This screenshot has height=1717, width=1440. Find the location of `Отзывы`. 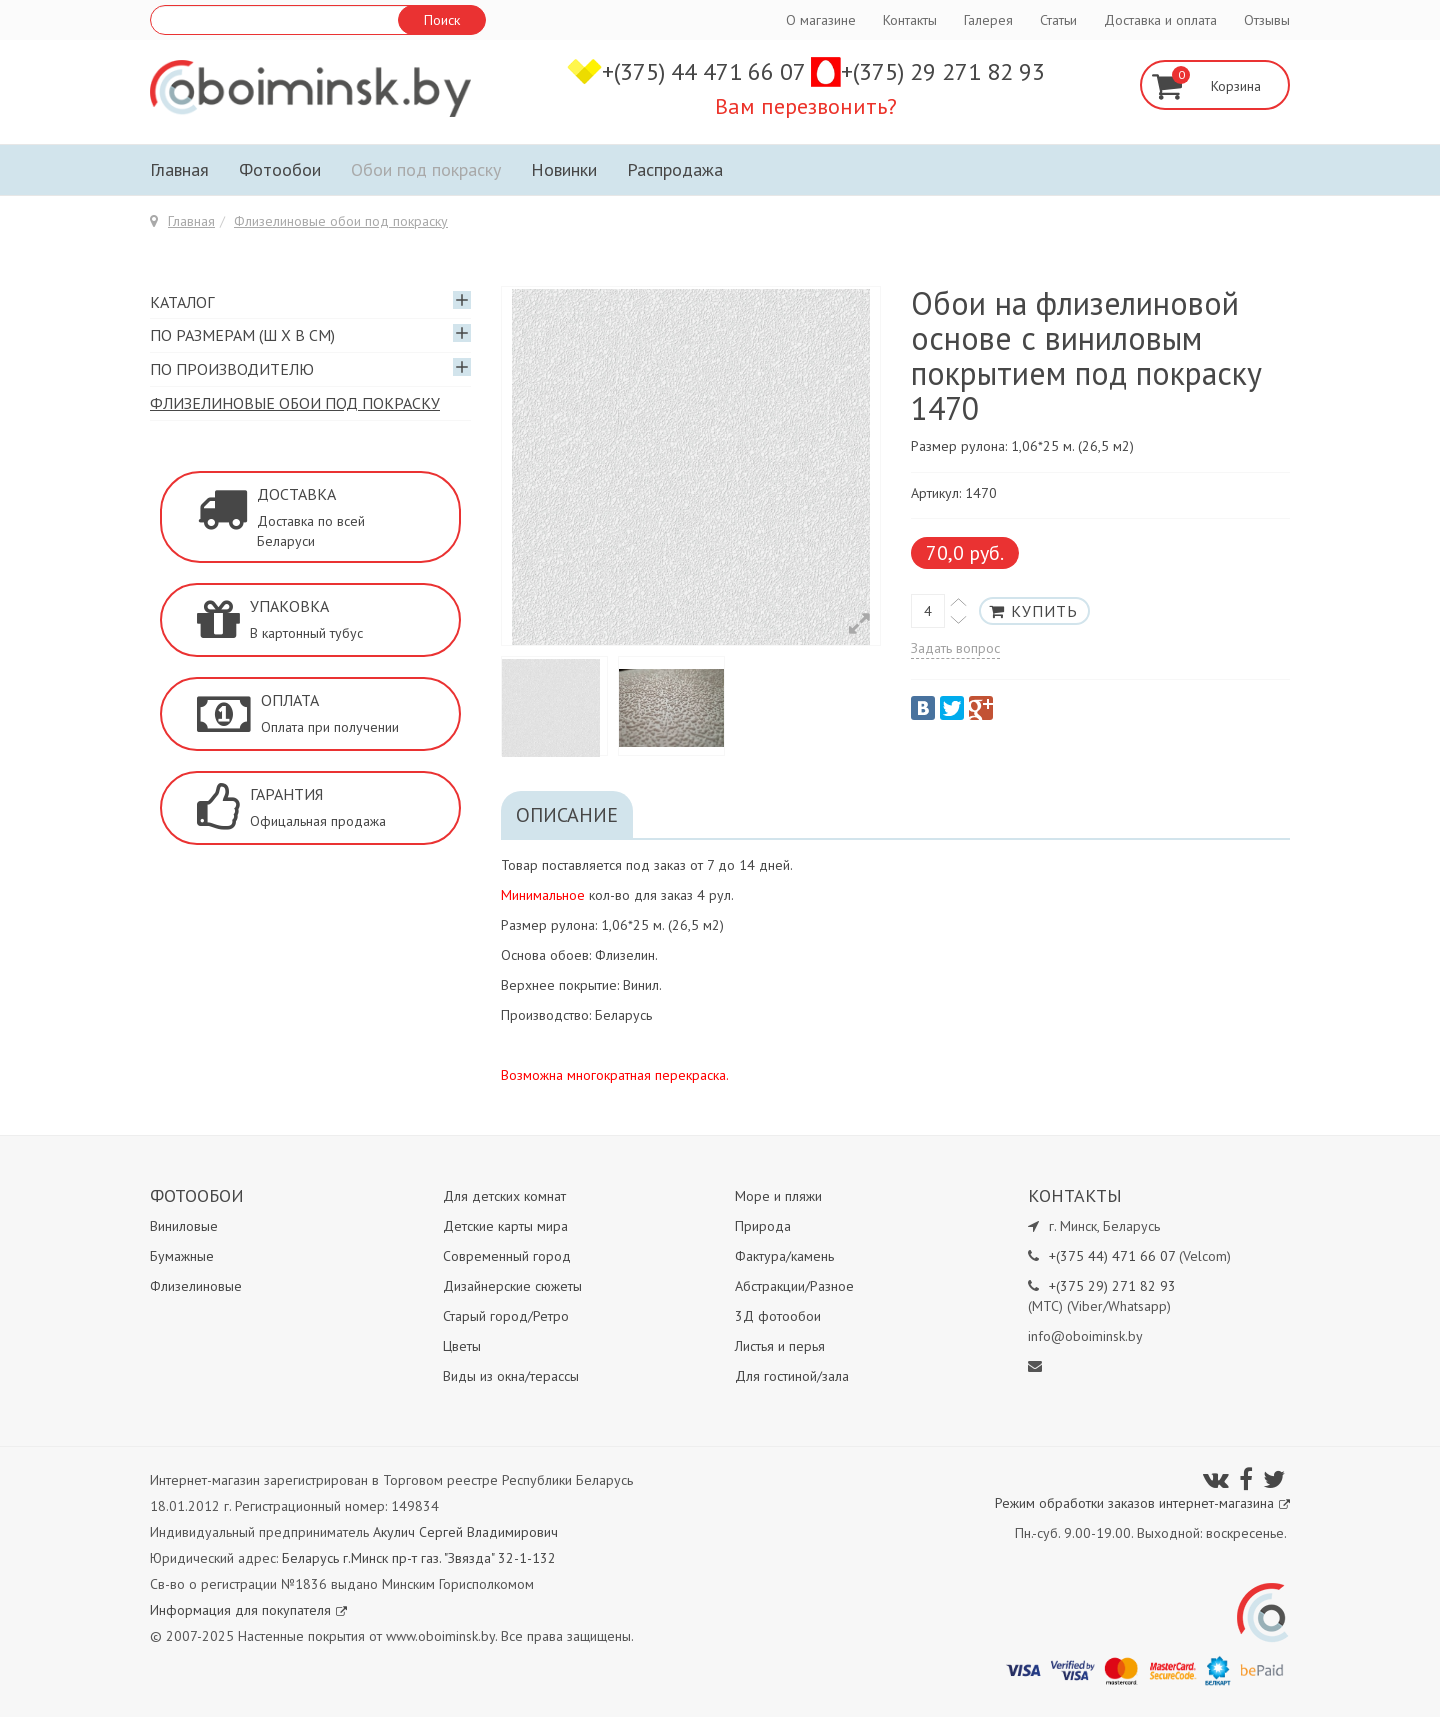

Отзывы is located at coordinates (1267, 20).